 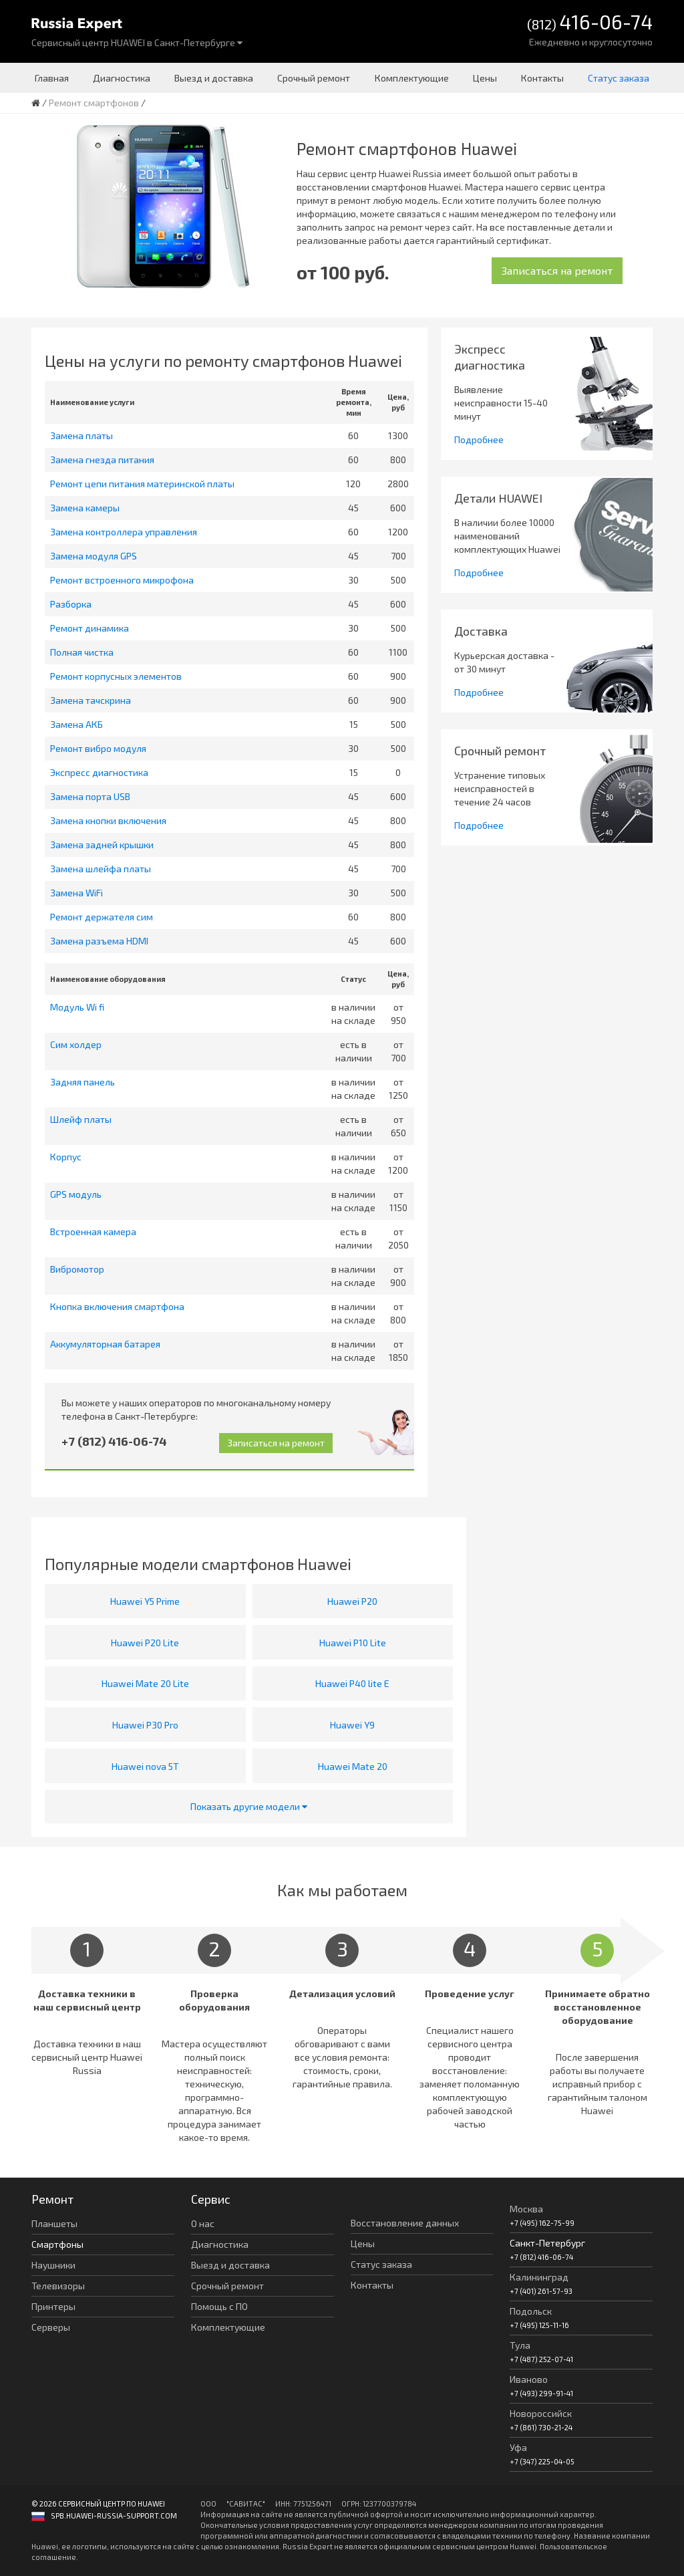 What do you see at coordinates (90, 700) in the screenshot?
I see `Замена тачскрина` at bounding box center [90, 700].